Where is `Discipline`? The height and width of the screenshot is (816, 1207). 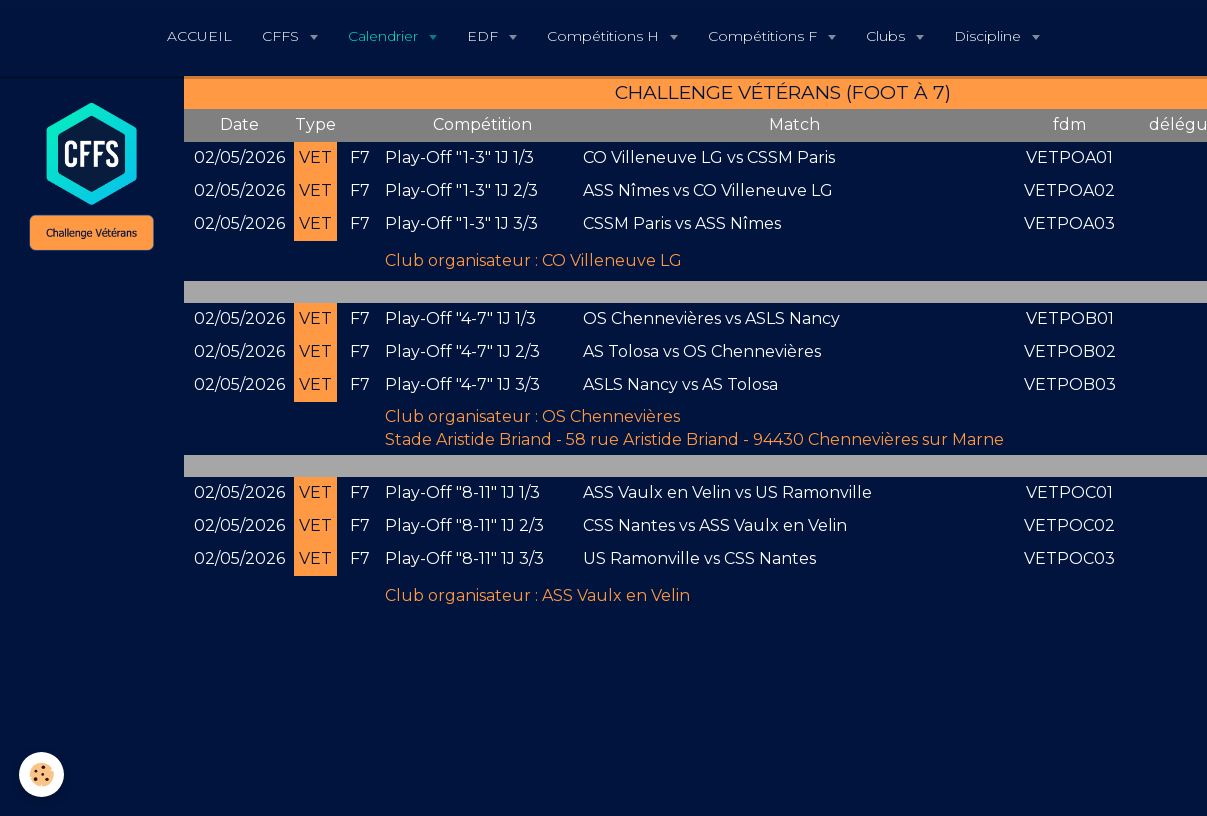
Discipline is located at coordinates (989, 36).